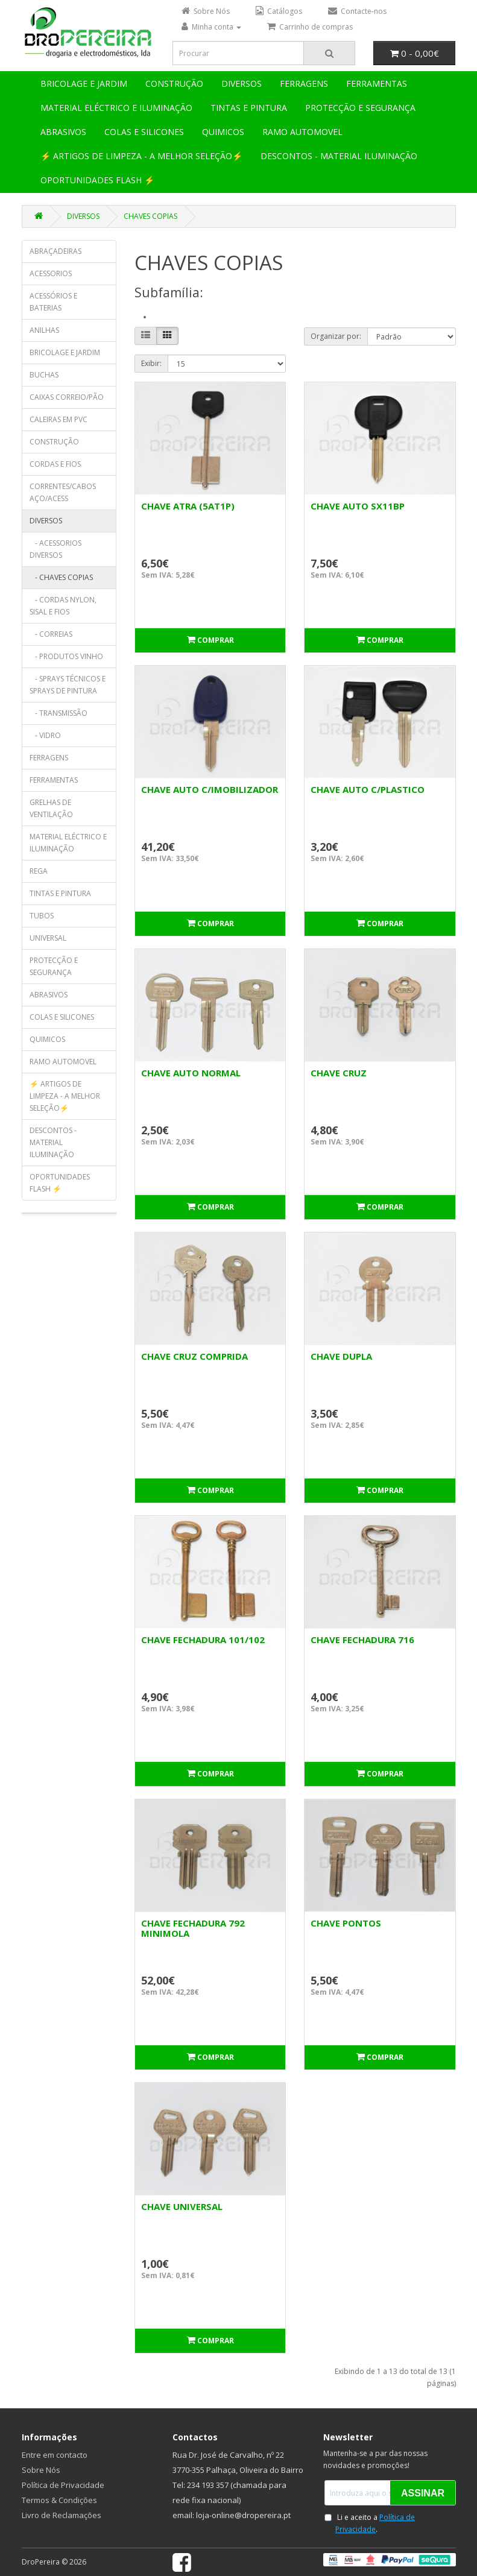 The width and height of the screenshot is (477, 2576). I want to click on - CORDAS NYLON, SISAL E FIOS, so click(63, 606).